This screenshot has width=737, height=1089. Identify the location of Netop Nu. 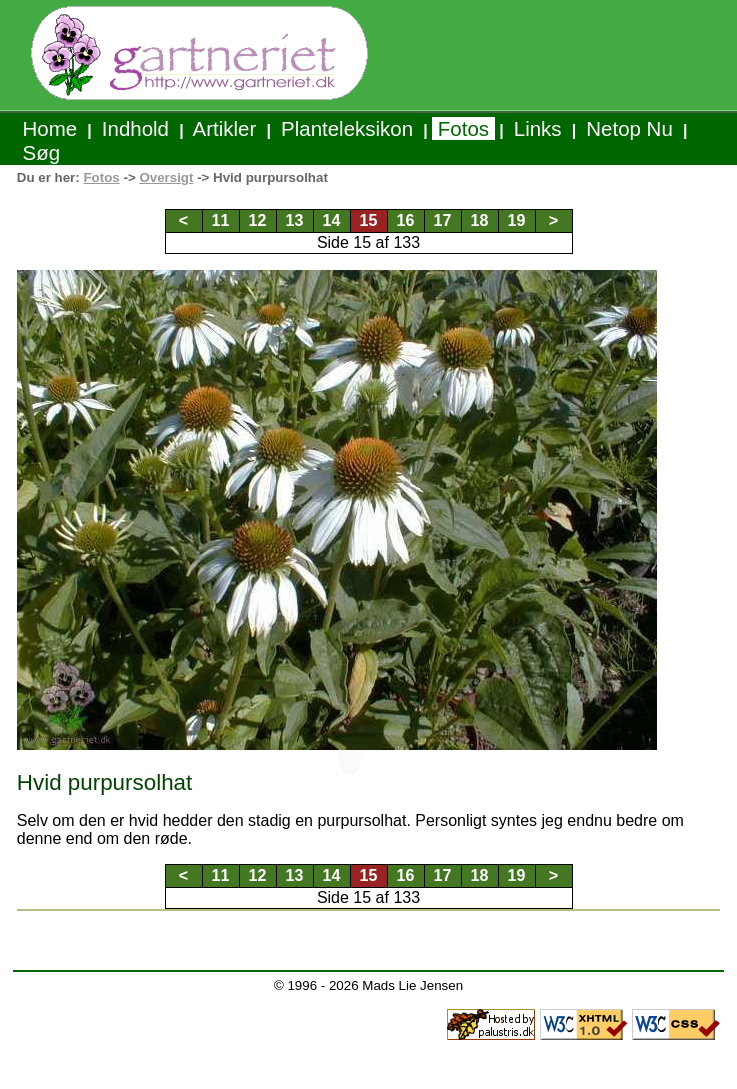
(630, 128).